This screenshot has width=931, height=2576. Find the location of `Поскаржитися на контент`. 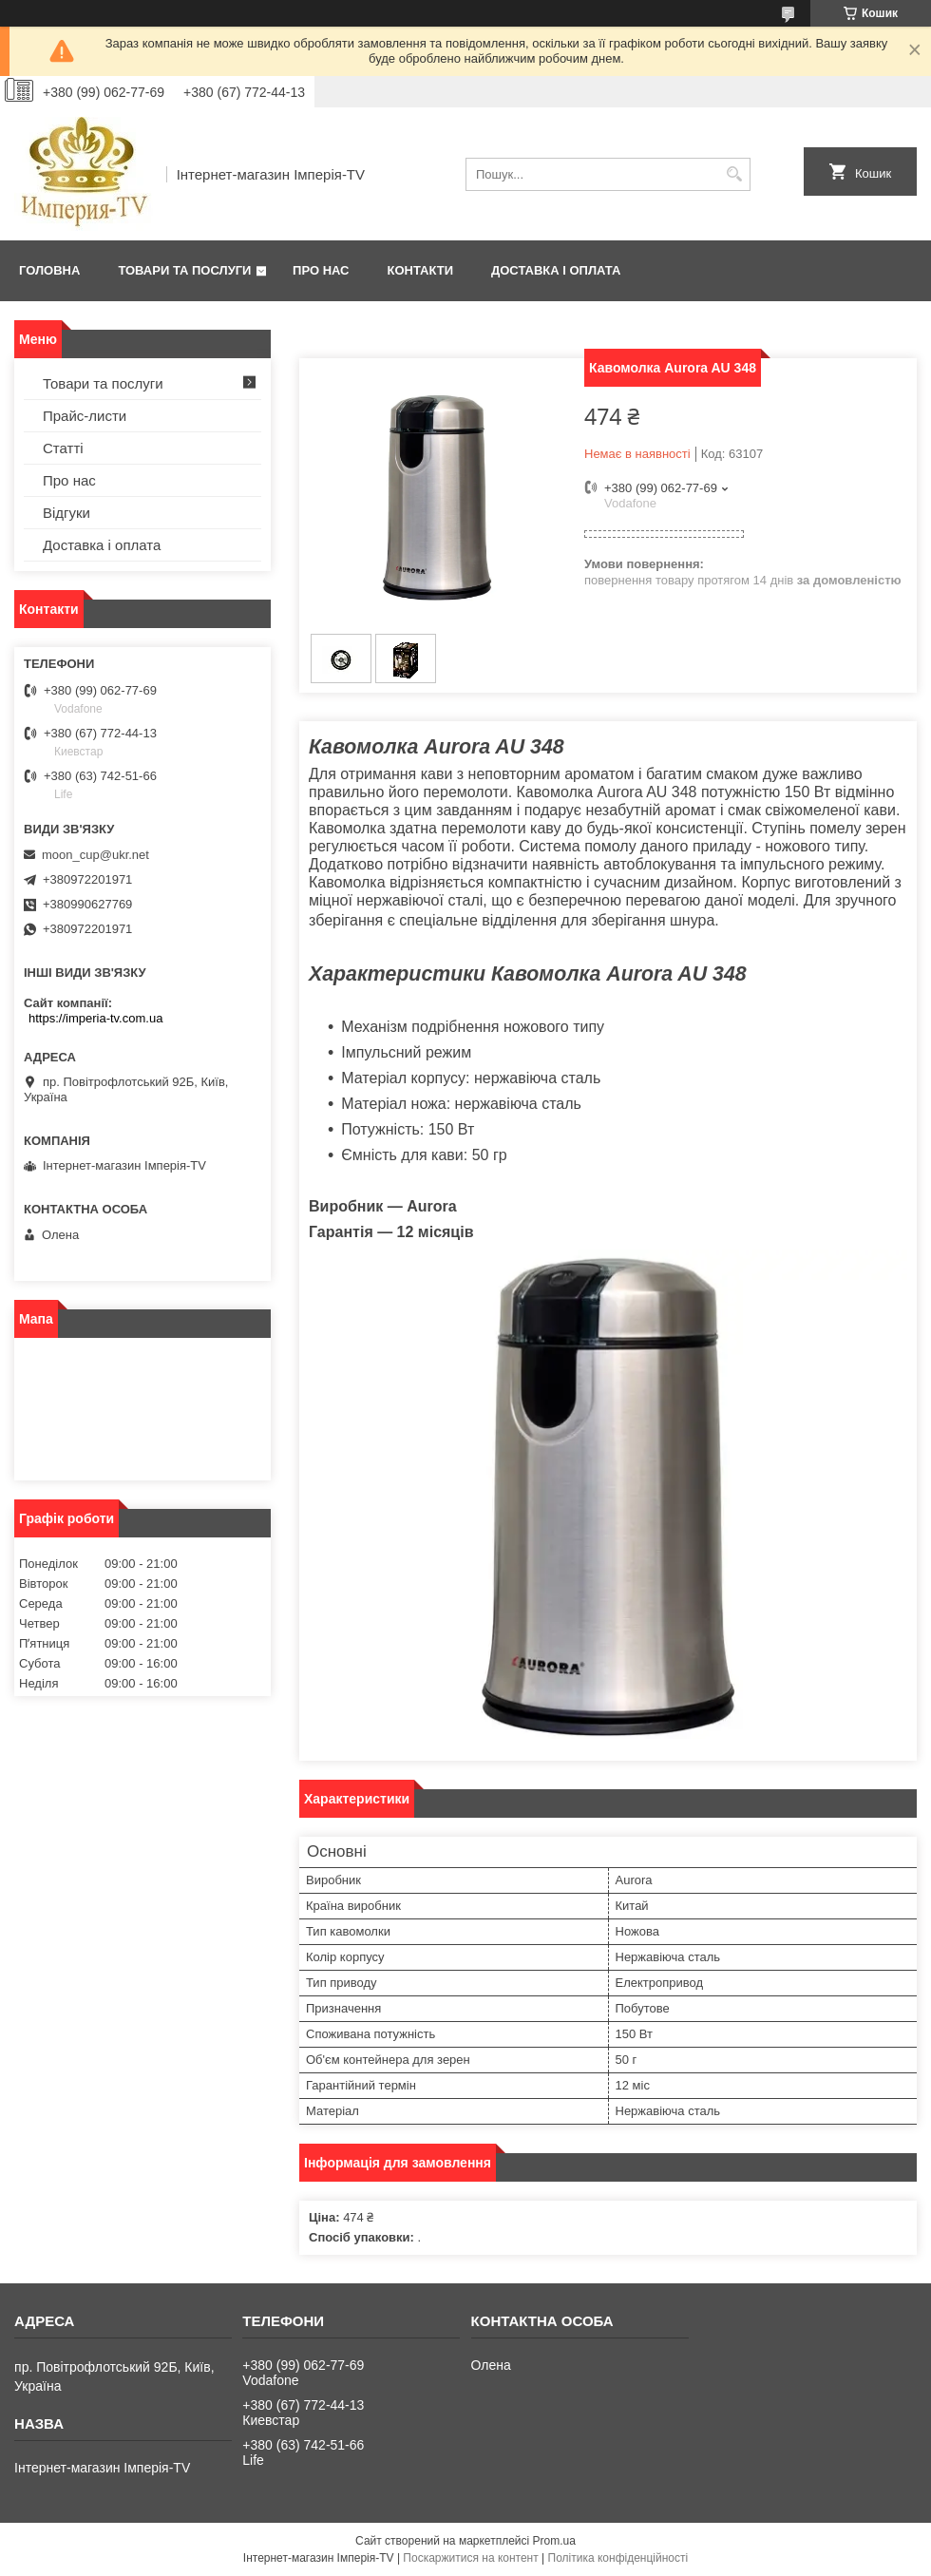

Поскаржитися на контент is located at coordinates (470, 2558).